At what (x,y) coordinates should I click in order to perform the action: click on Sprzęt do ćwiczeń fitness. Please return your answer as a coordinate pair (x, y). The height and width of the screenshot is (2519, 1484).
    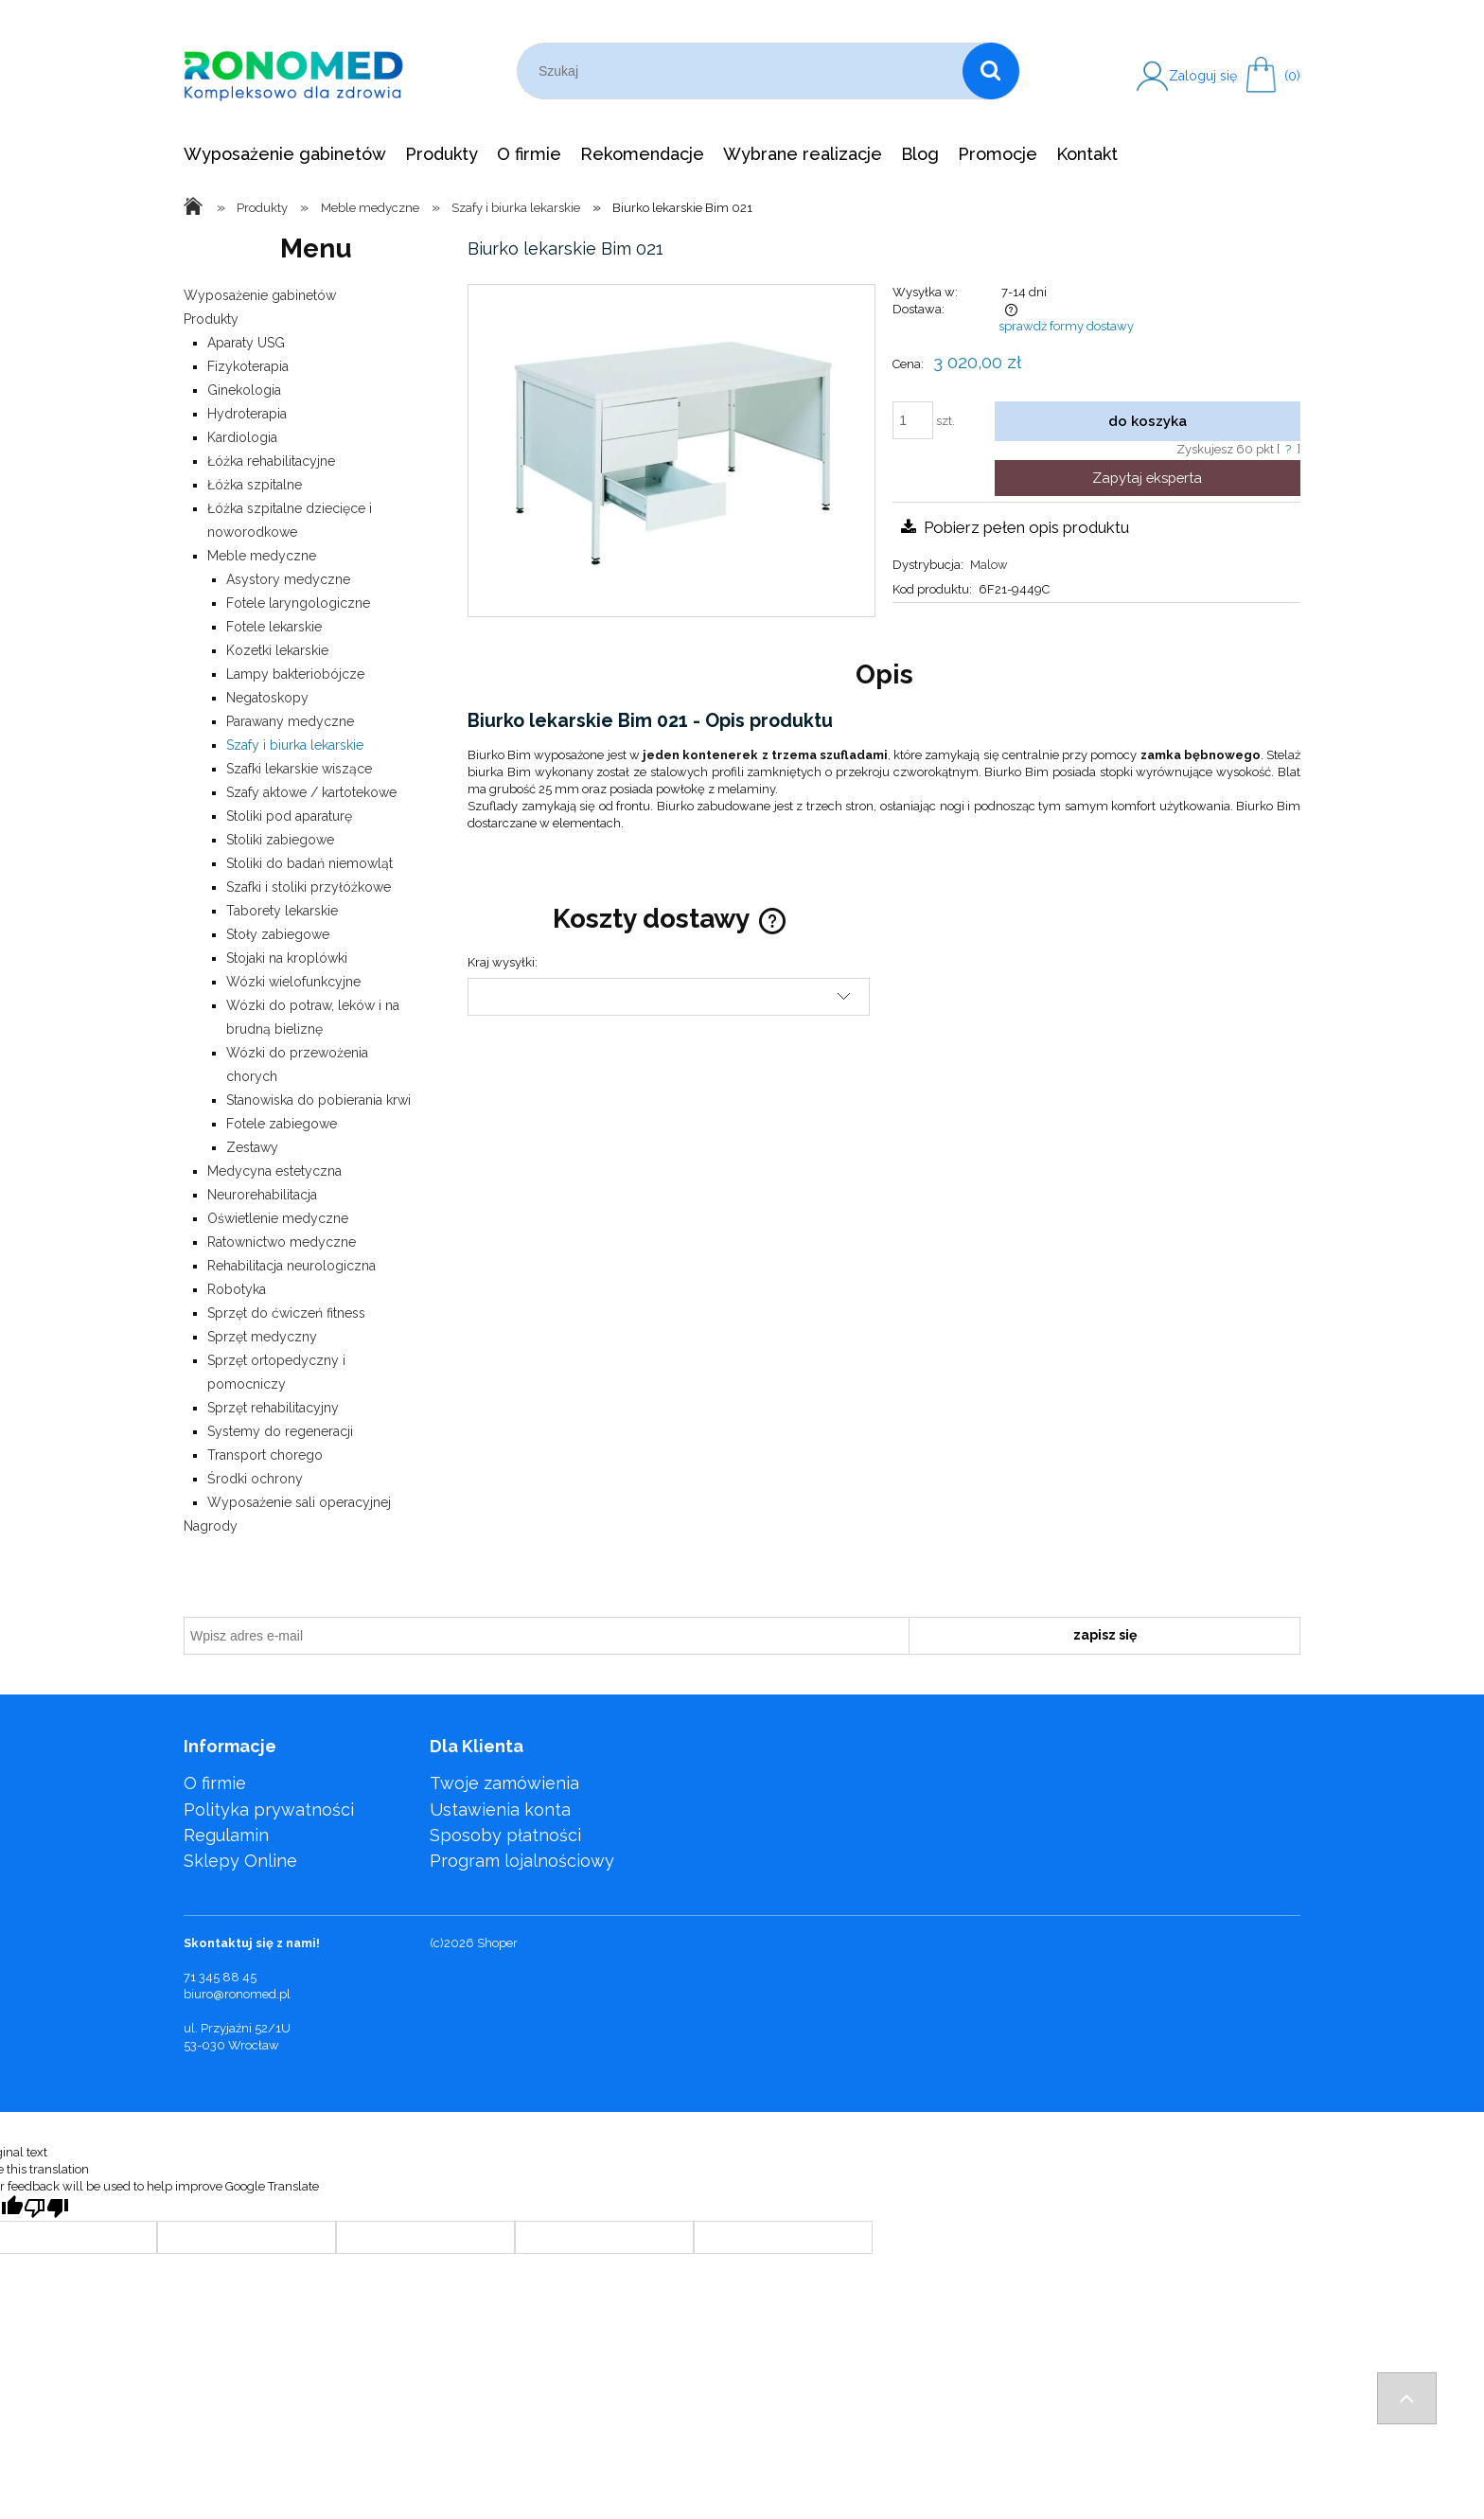
    Looking at the image, I should click on (286, 1313).